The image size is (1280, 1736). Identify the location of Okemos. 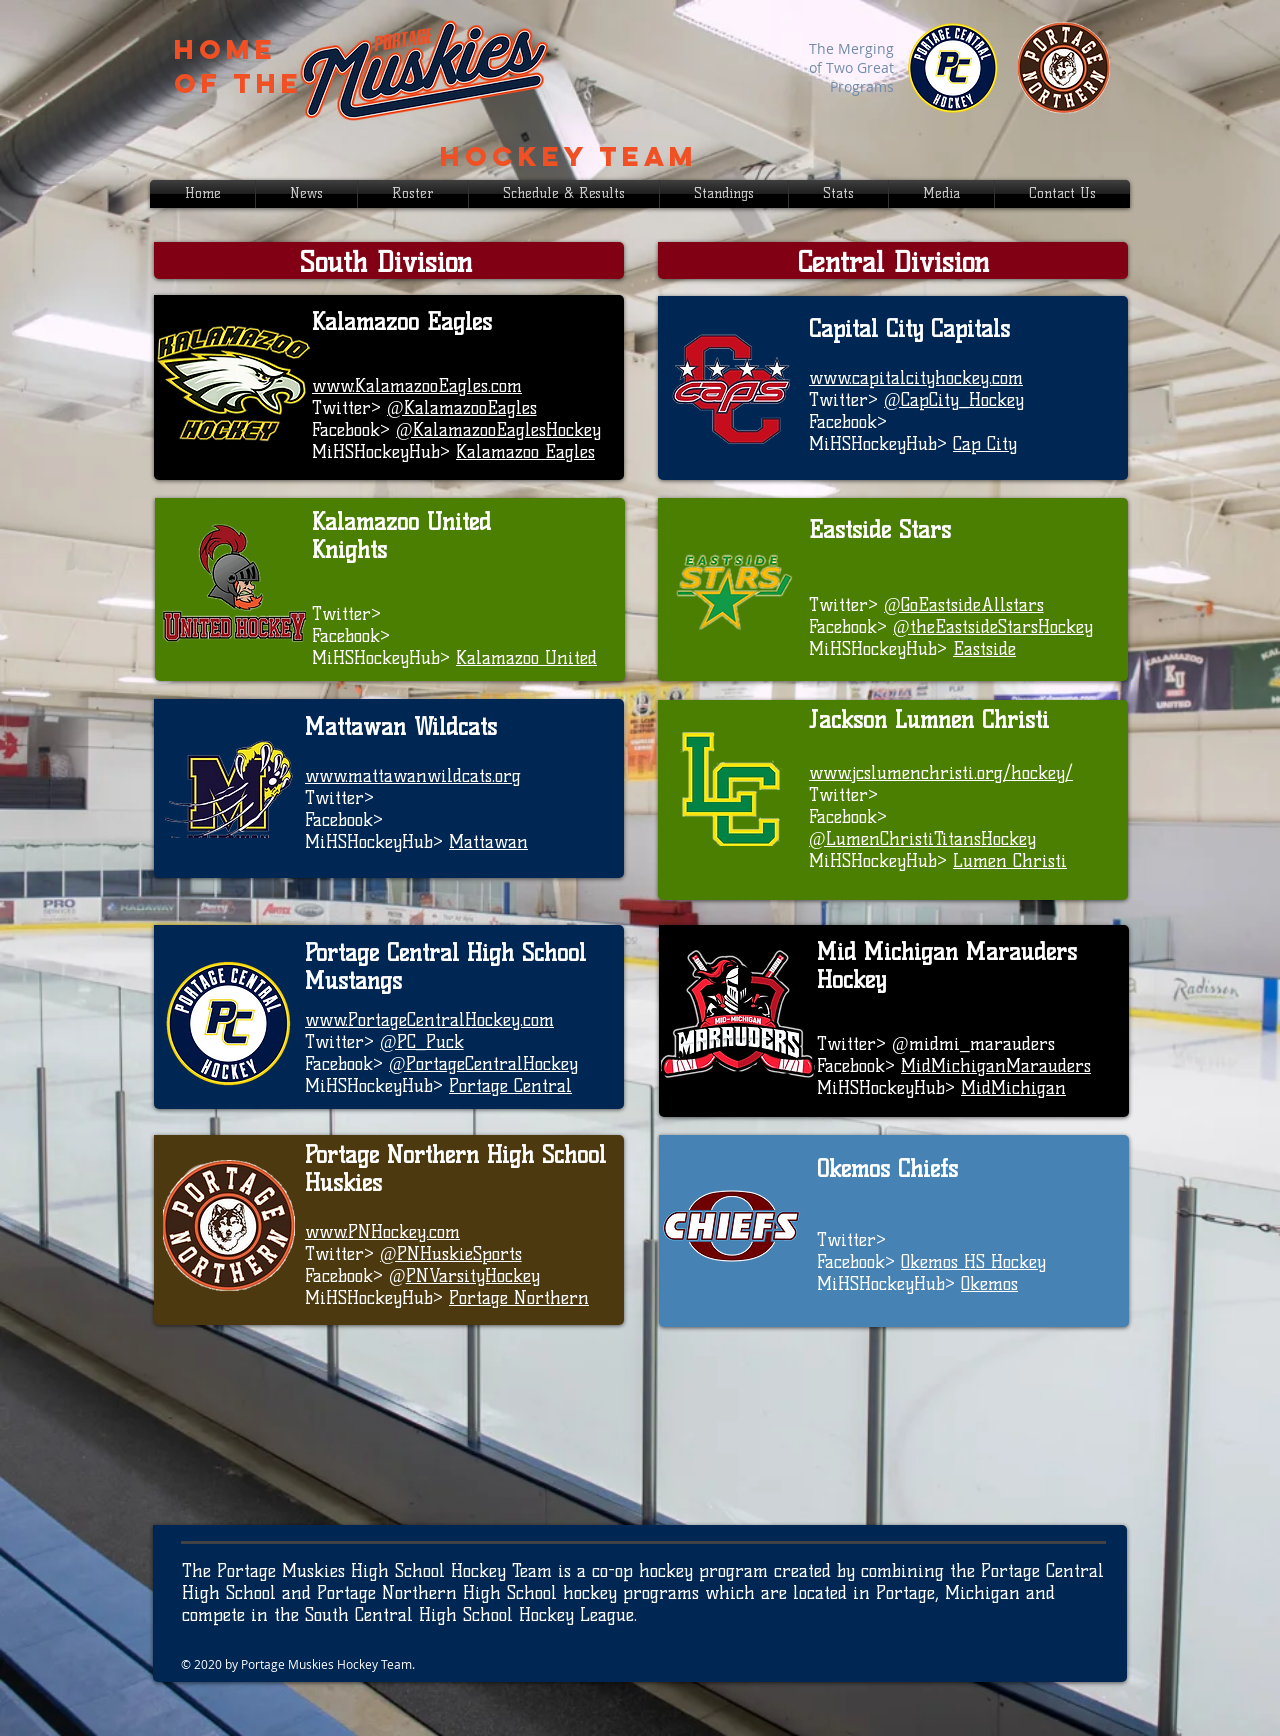
(989, 1284).